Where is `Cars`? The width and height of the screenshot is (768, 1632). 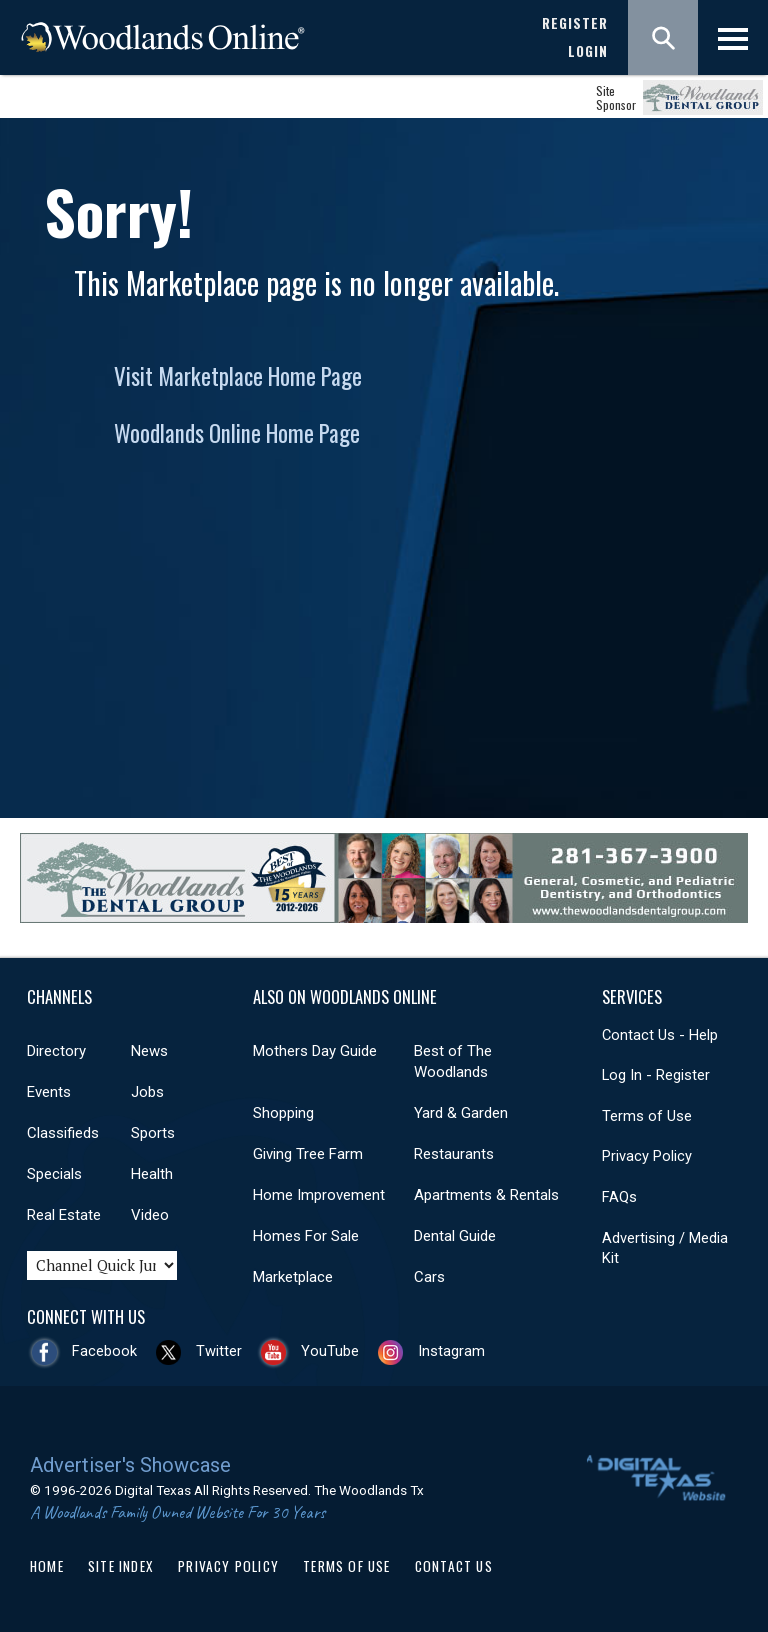 Cars is located at coordinates (429, 1277).